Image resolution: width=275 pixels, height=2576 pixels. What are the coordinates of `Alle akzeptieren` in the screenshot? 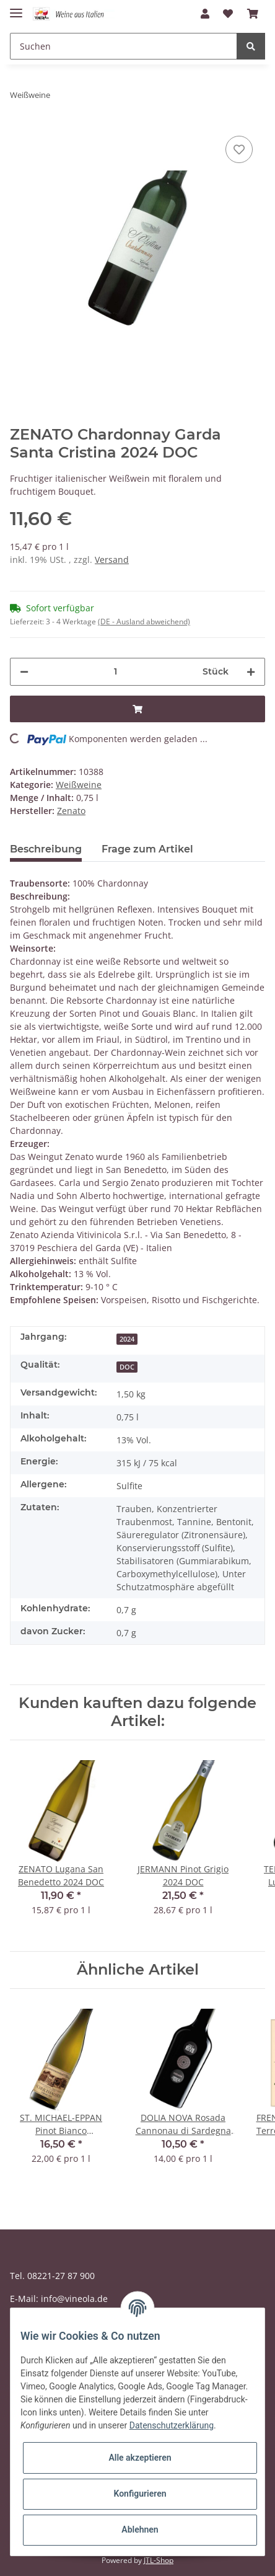 It's located at (139, 2458).